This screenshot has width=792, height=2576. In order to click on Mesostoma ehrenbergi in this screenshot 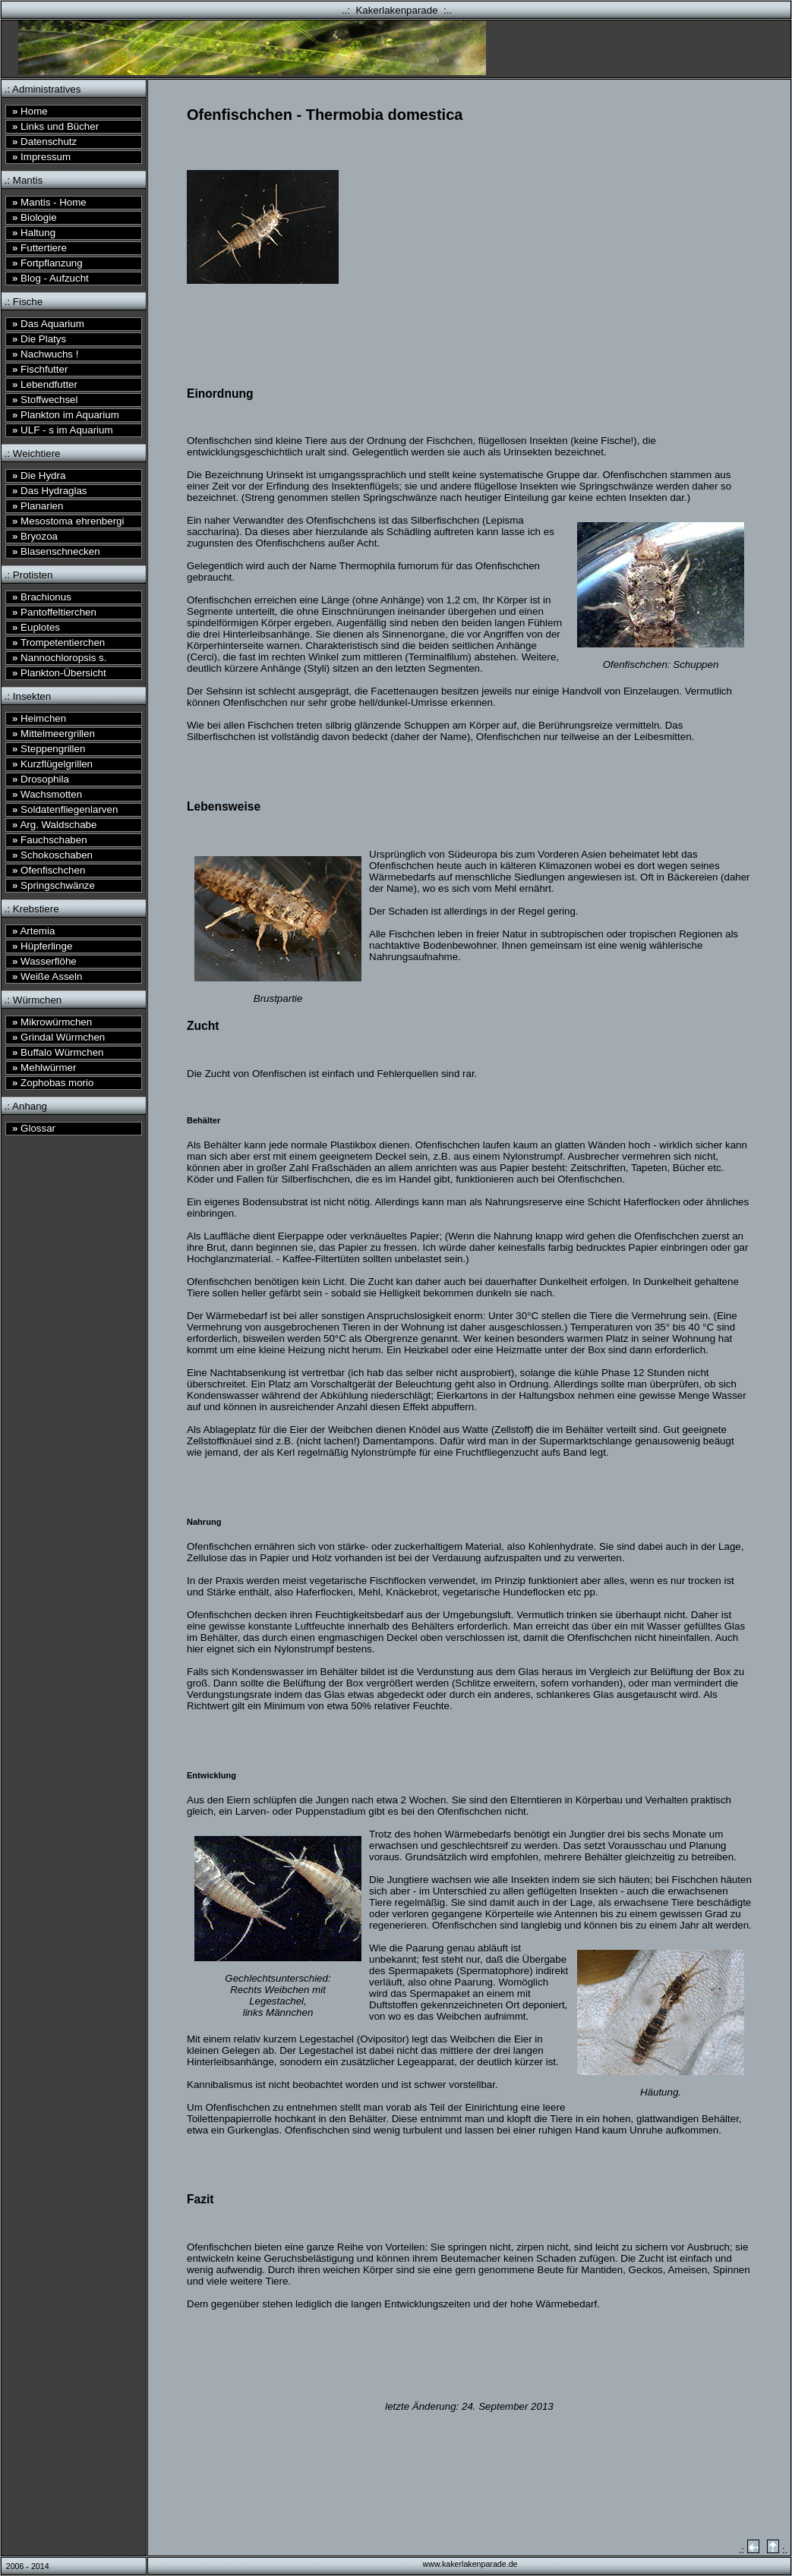, I will do `click(68, 521)`.